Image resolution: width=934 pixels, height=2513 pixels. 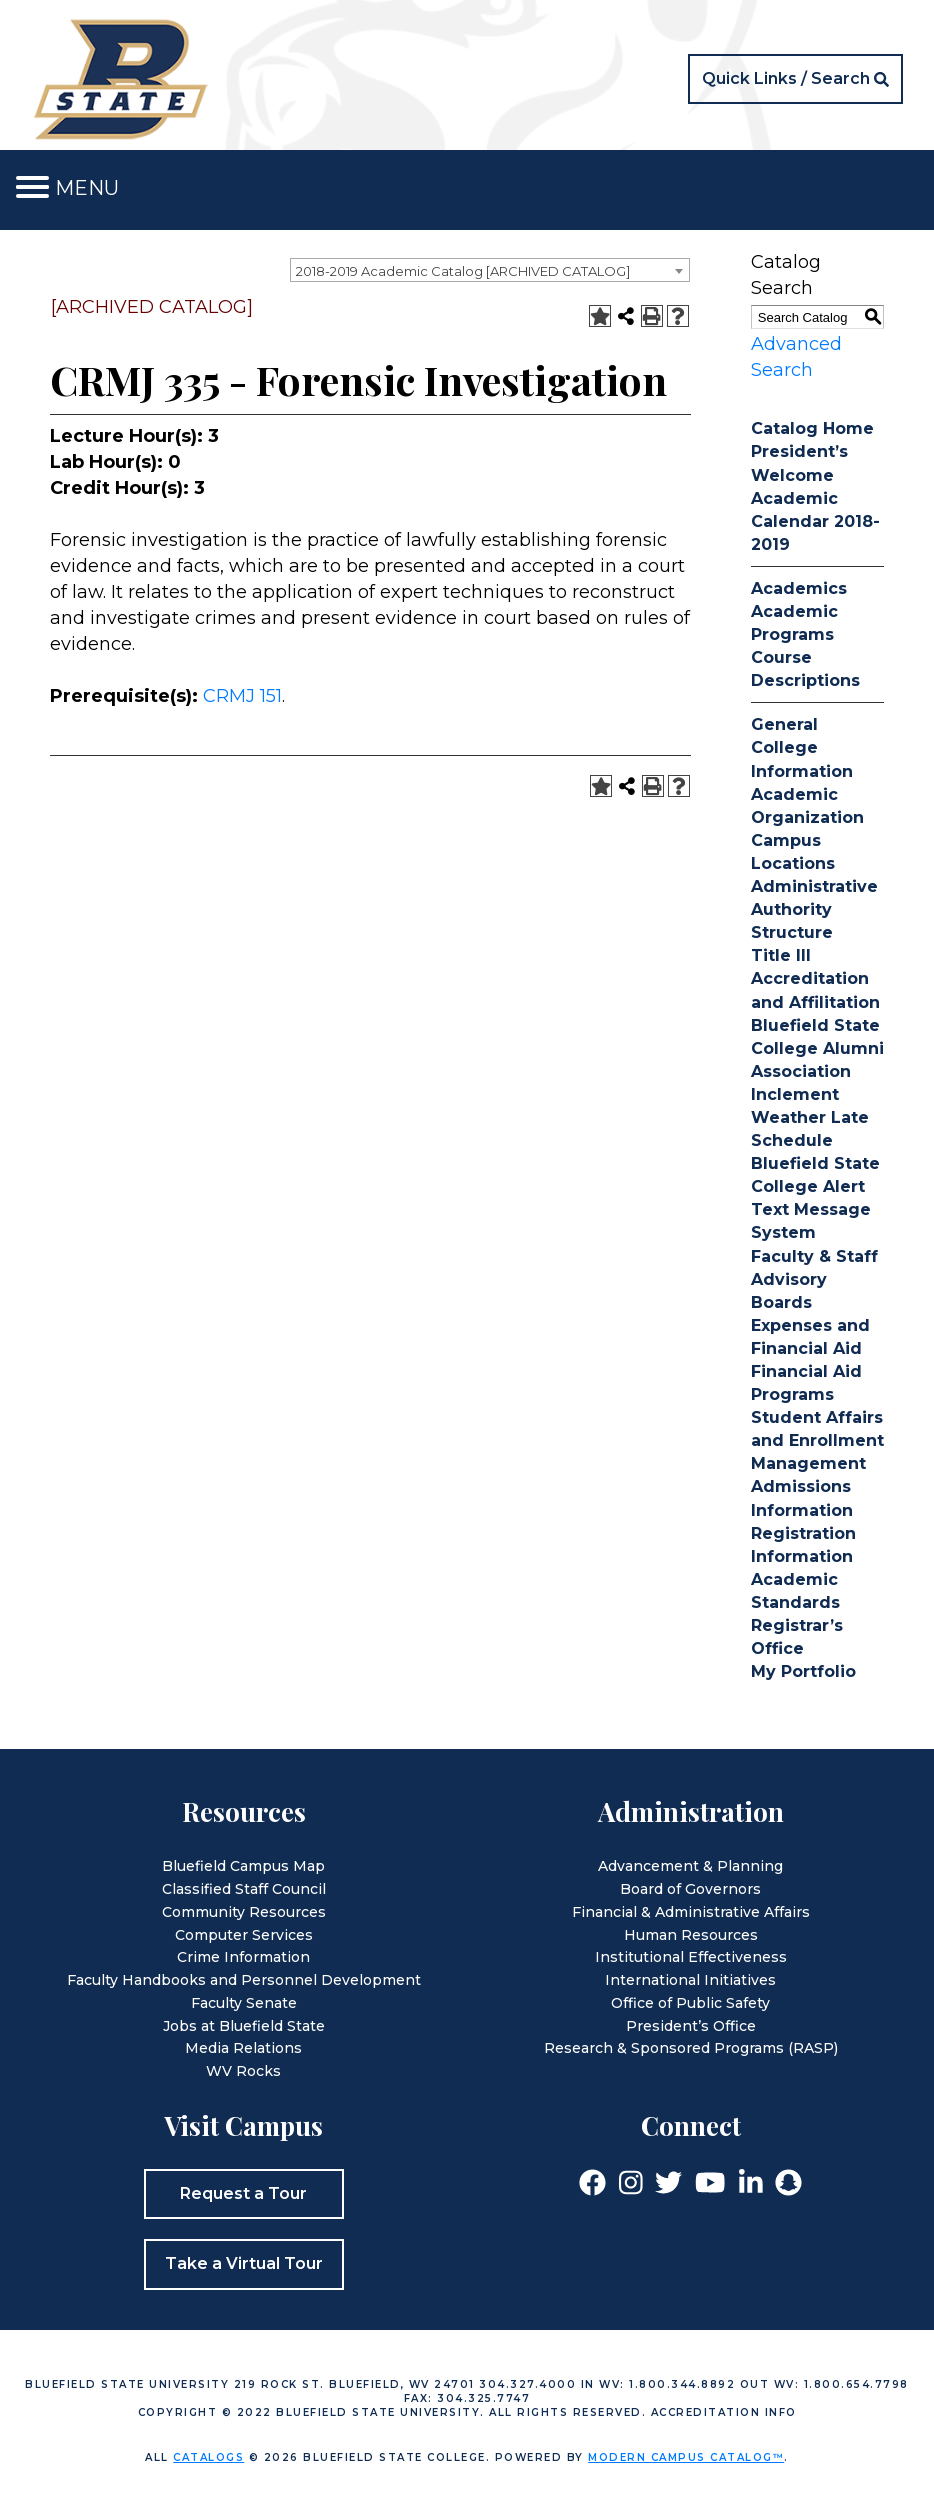 I want to click on Community Resources, so click(x=244, y=1912).